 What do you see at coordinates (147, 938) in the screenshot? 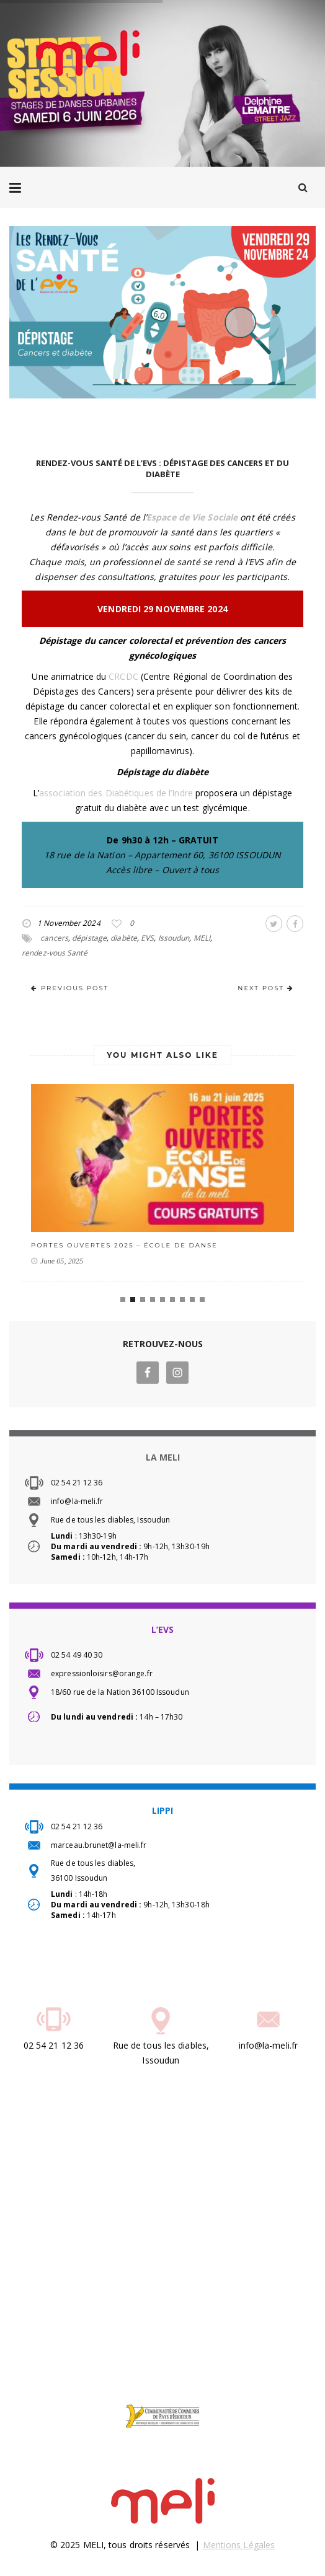
I see `EVS` at bounding box center [147, 938].